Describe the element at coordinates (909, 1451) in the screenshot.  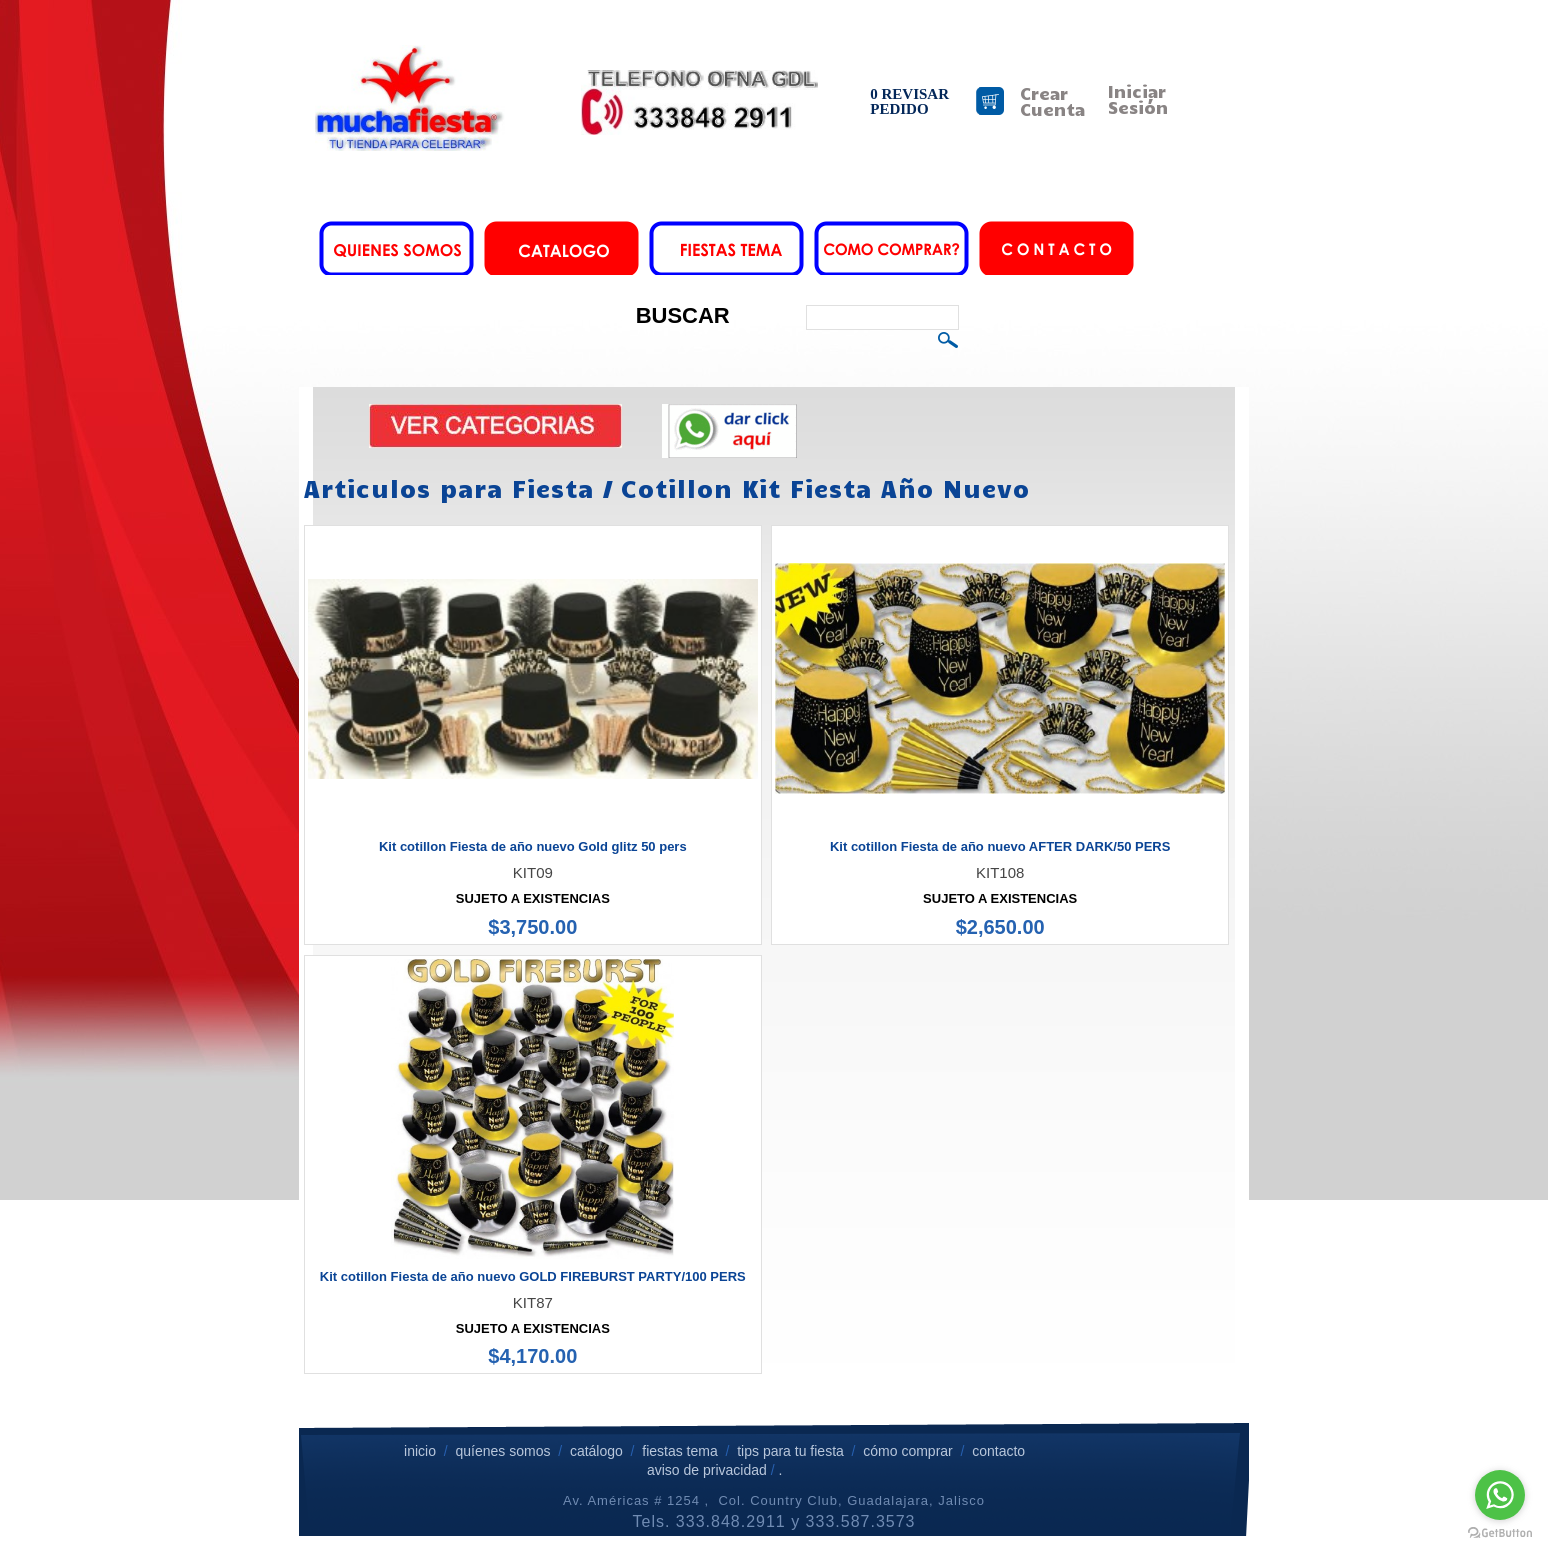
I see `cómo comprar` at that location.